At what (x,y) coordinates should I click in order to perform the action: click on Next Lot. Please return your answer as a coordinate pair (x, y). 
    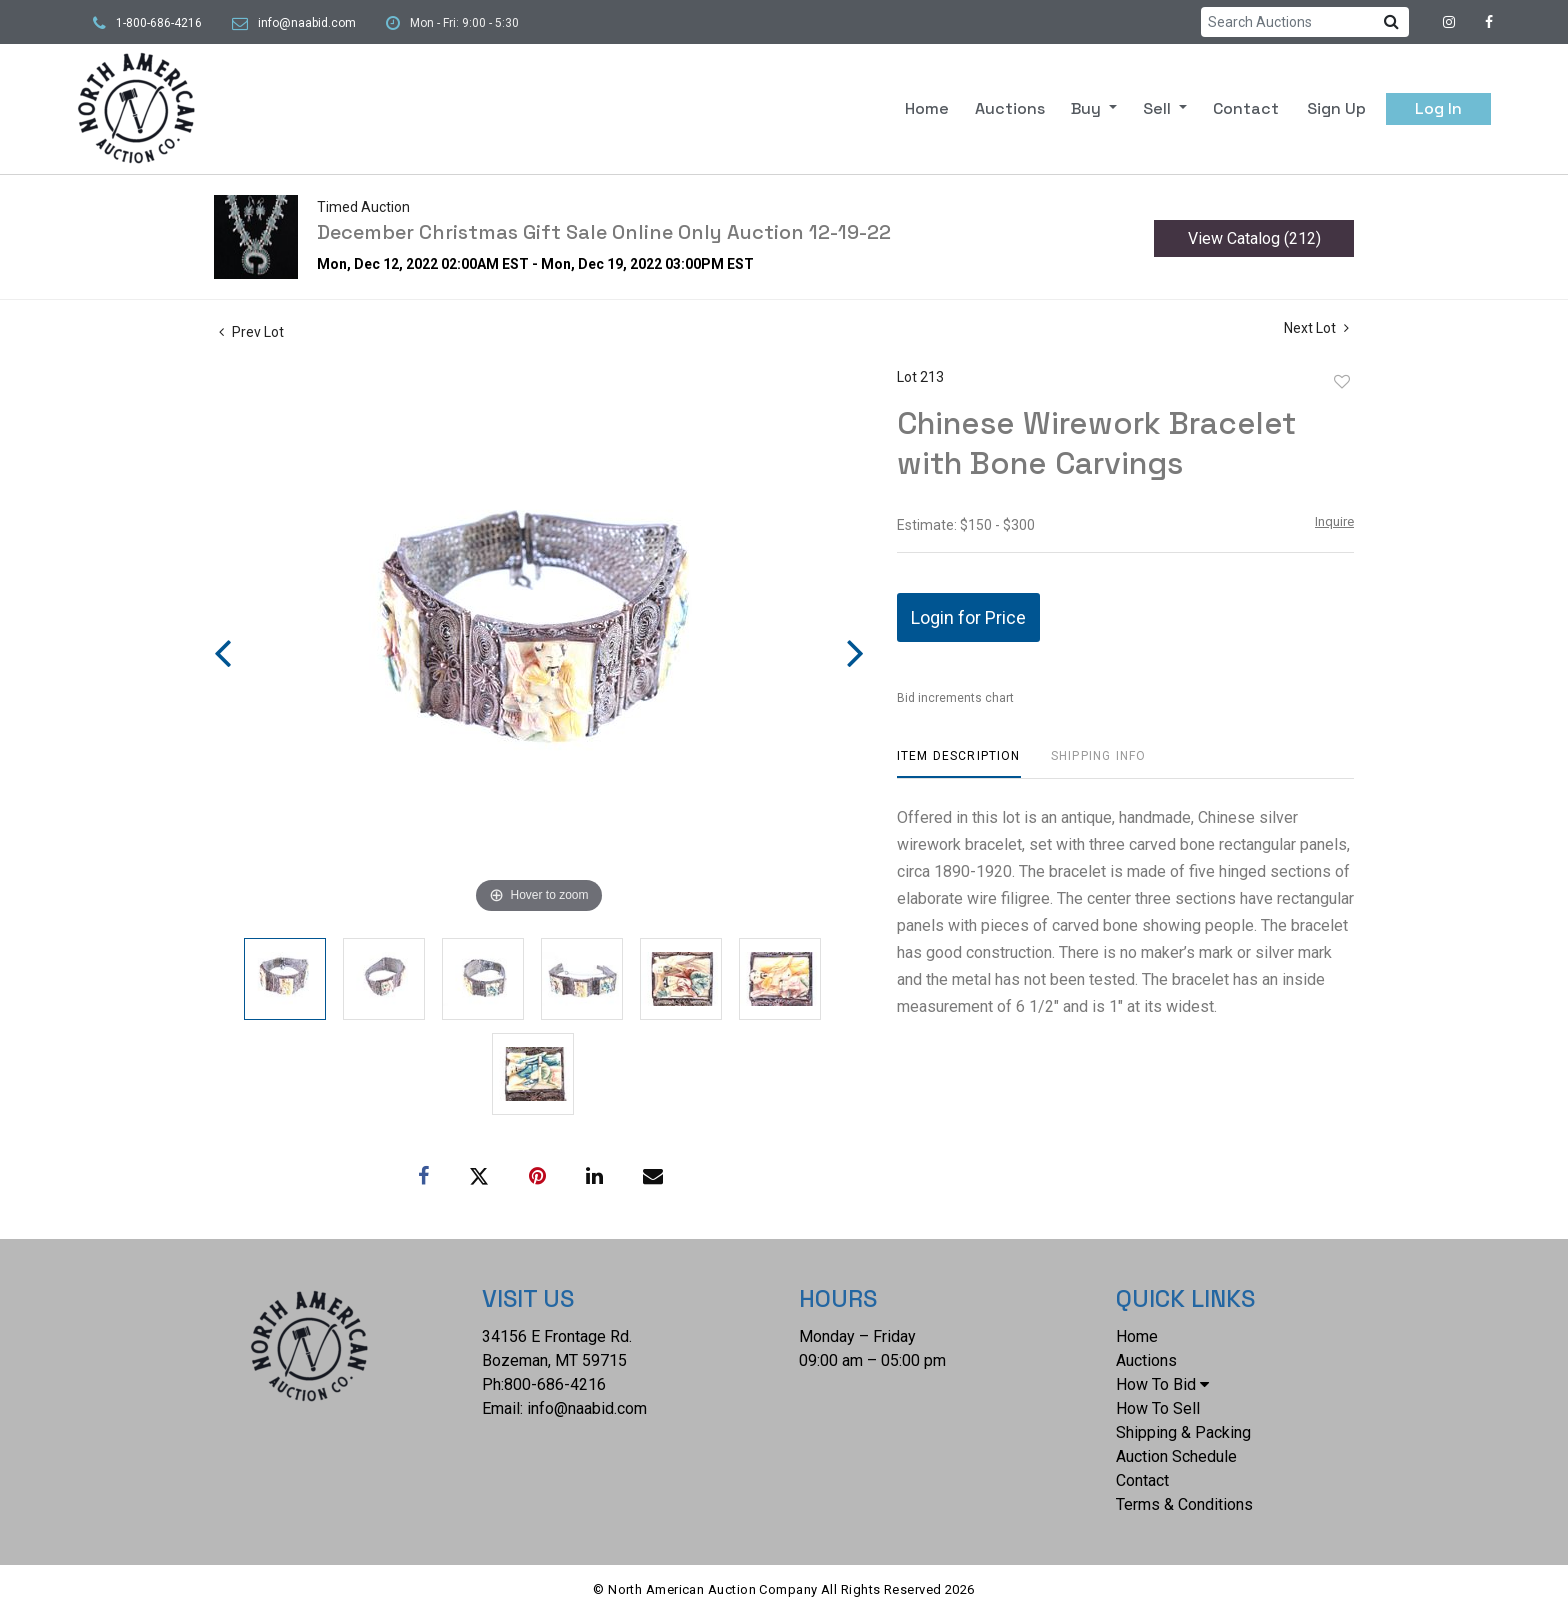
    Looking at the image, I should click on (1316, 328).